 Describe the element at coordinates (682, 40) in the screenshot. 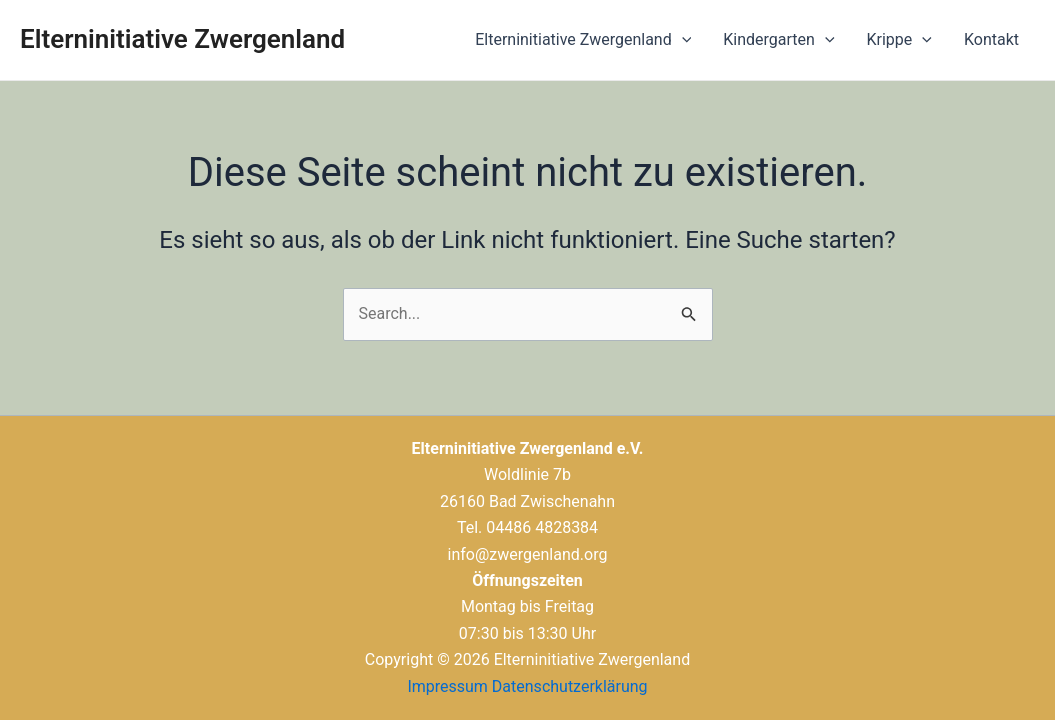

I see `[application]` at that location.